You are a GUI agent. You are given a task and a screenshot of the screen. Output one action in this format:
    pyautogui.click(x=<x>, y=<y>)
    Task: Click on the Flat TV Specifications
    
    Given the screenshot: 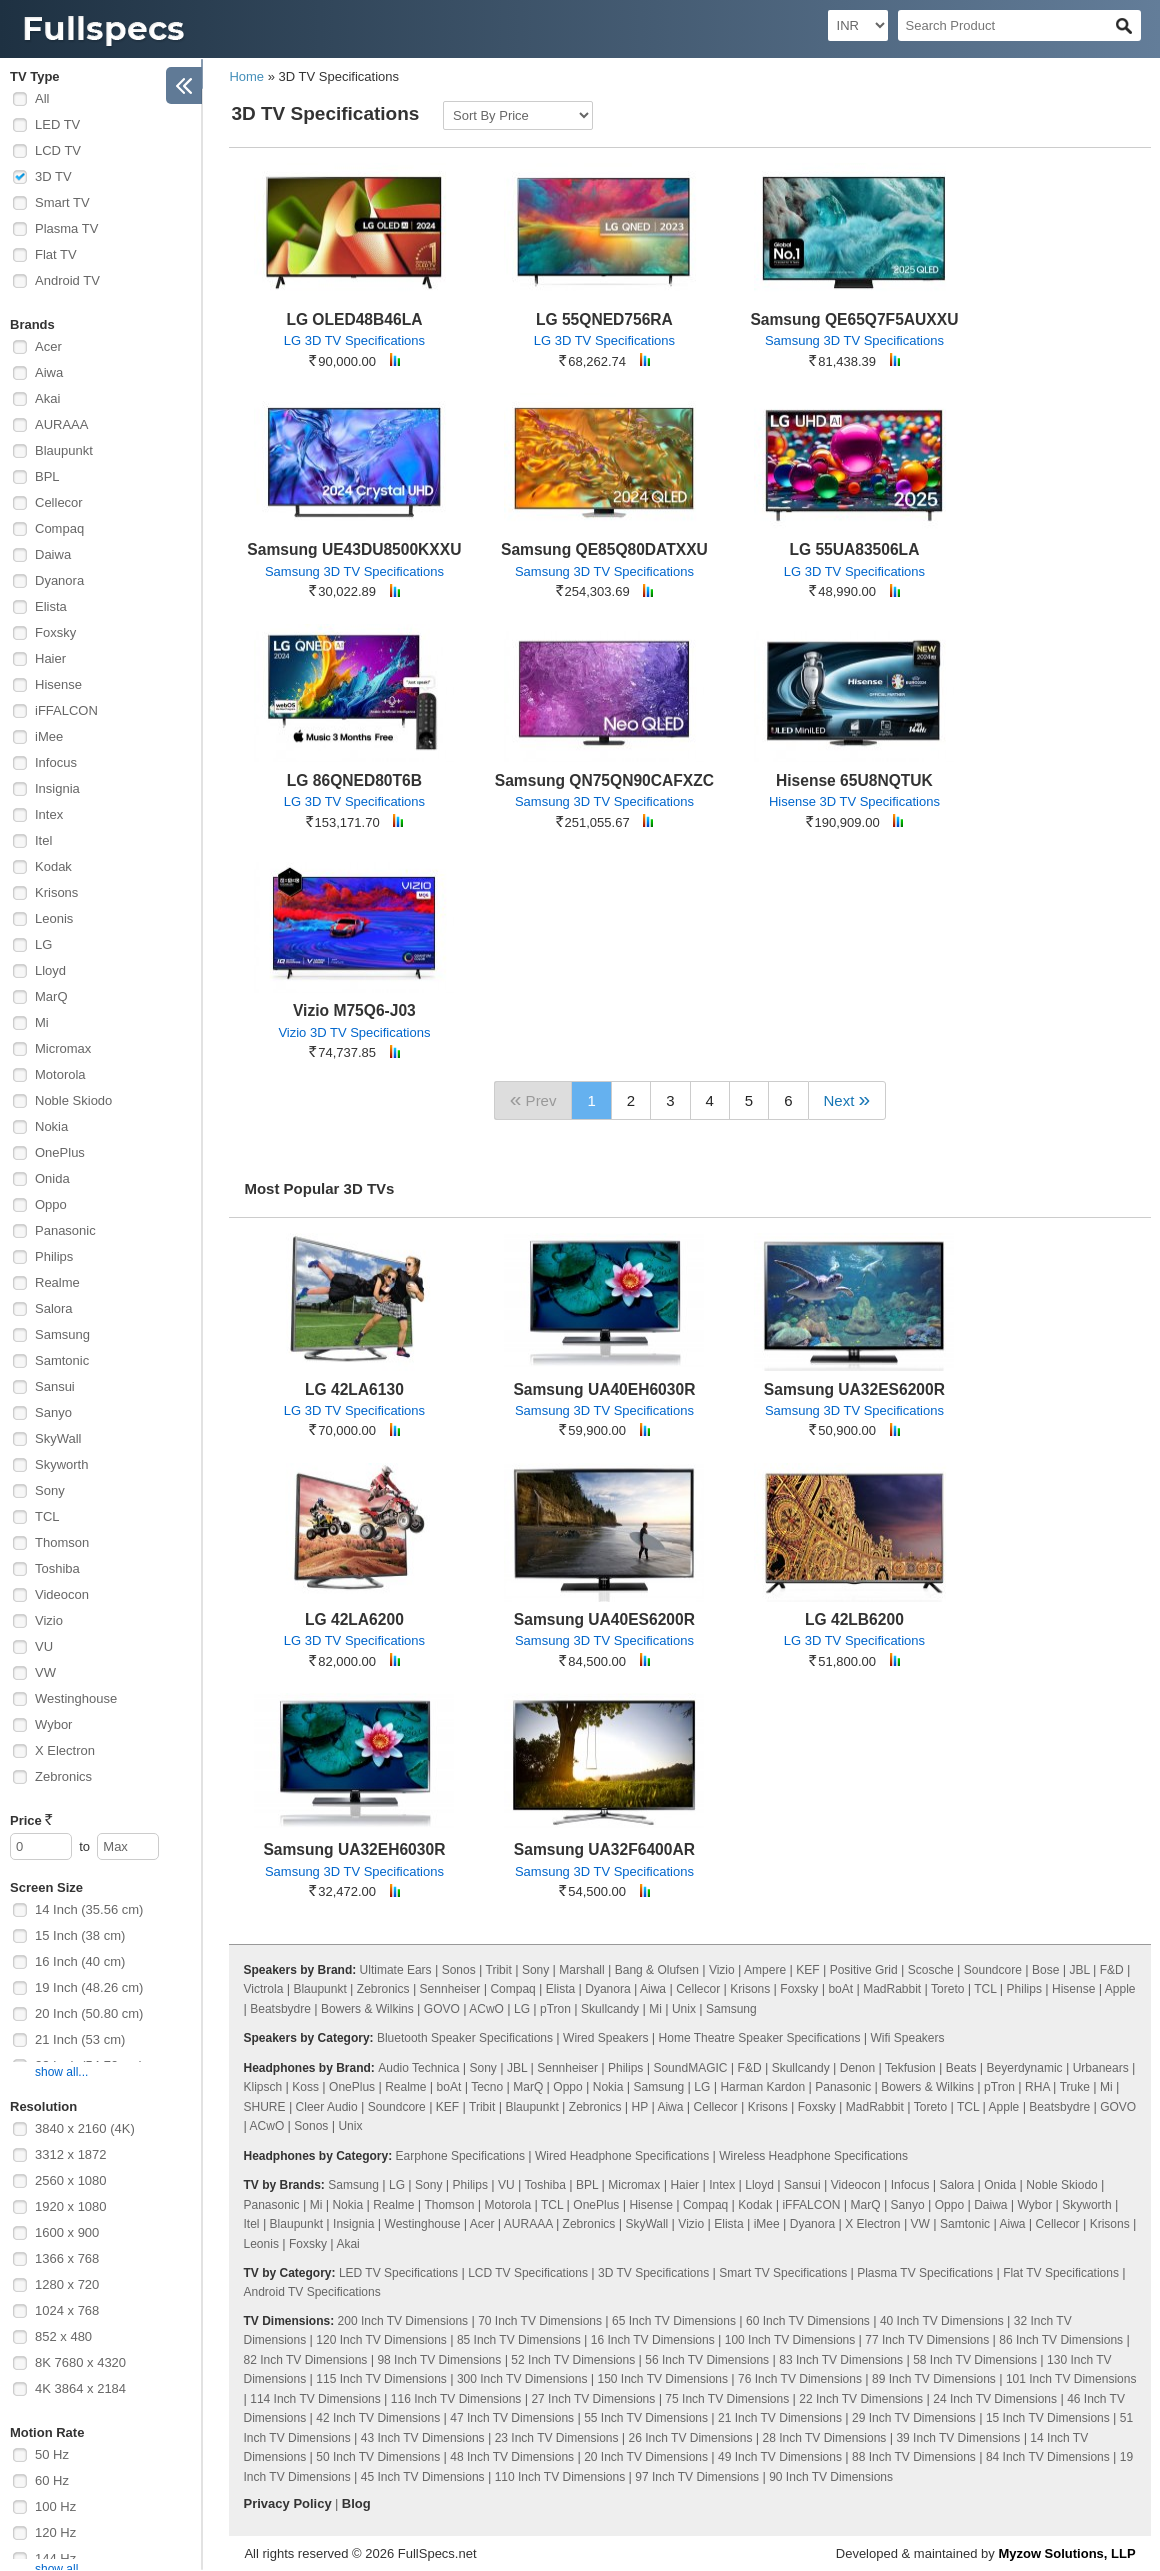 What is the action you would take?
    pyautogui.click(x=1061, y=2273)
    